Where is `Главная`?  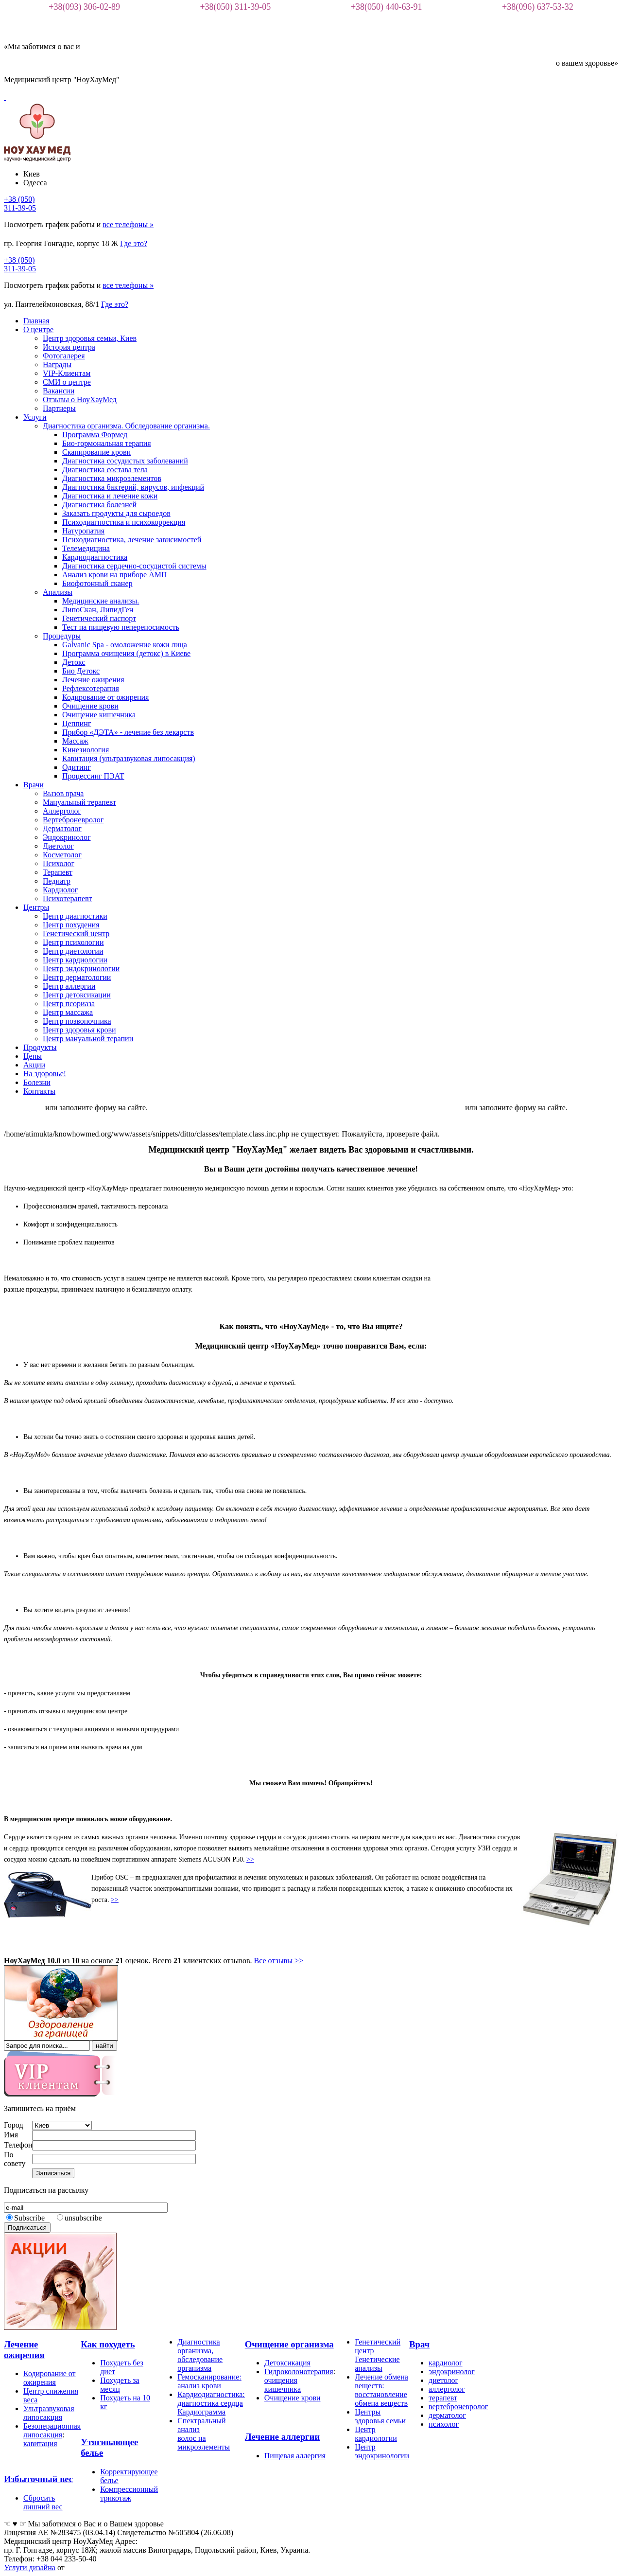
Главная is located at coordinates (36, 321).